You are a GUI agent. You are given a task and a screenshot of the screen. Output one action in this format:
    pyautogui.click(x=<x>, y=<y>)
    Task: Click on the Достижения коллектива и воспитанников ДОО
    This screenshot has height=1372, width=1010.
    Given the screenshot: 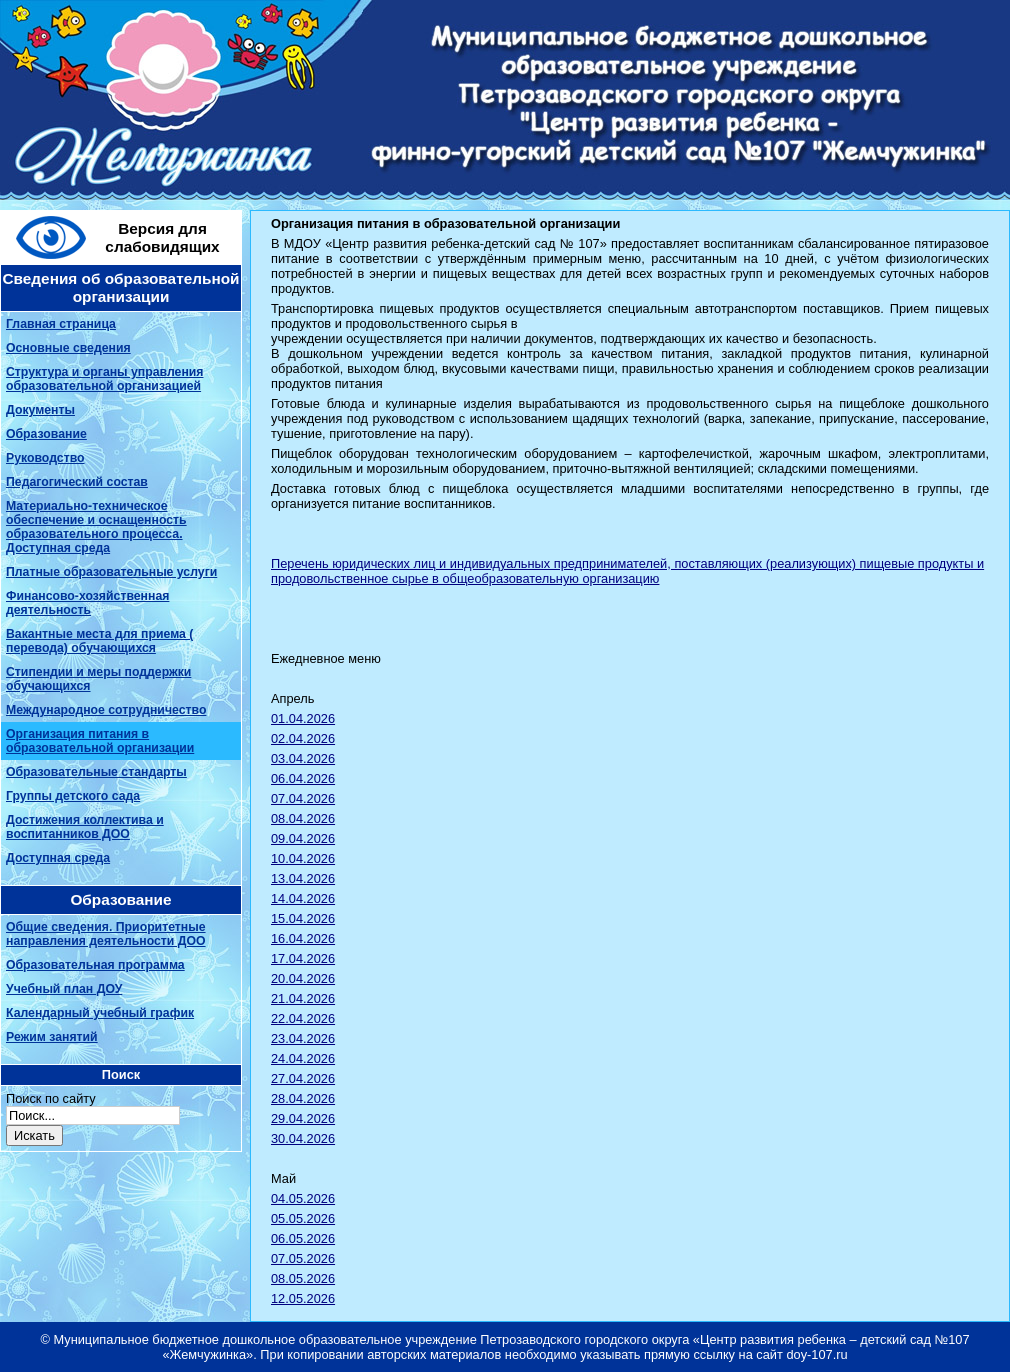 What is the action you would take?
    pyautogui.click(x=85, y=827)
    